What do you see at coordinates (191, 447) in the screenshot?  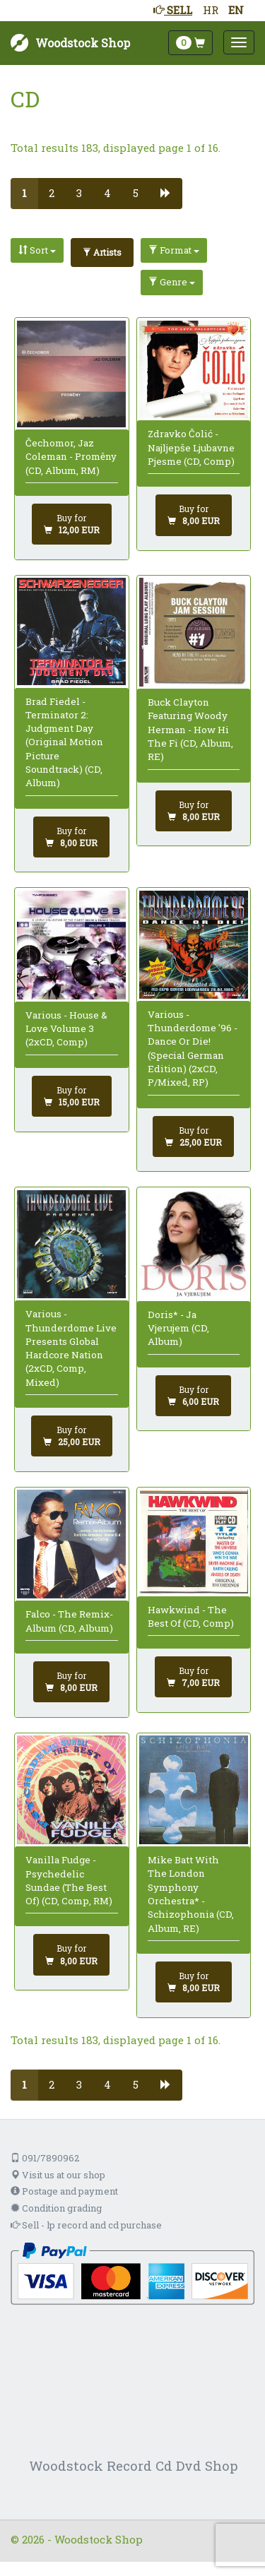 I see `Zdravko Čolić - Najljepše Ljubavne Pjesme (CD, Comp)` at bounding box center [191, 447].